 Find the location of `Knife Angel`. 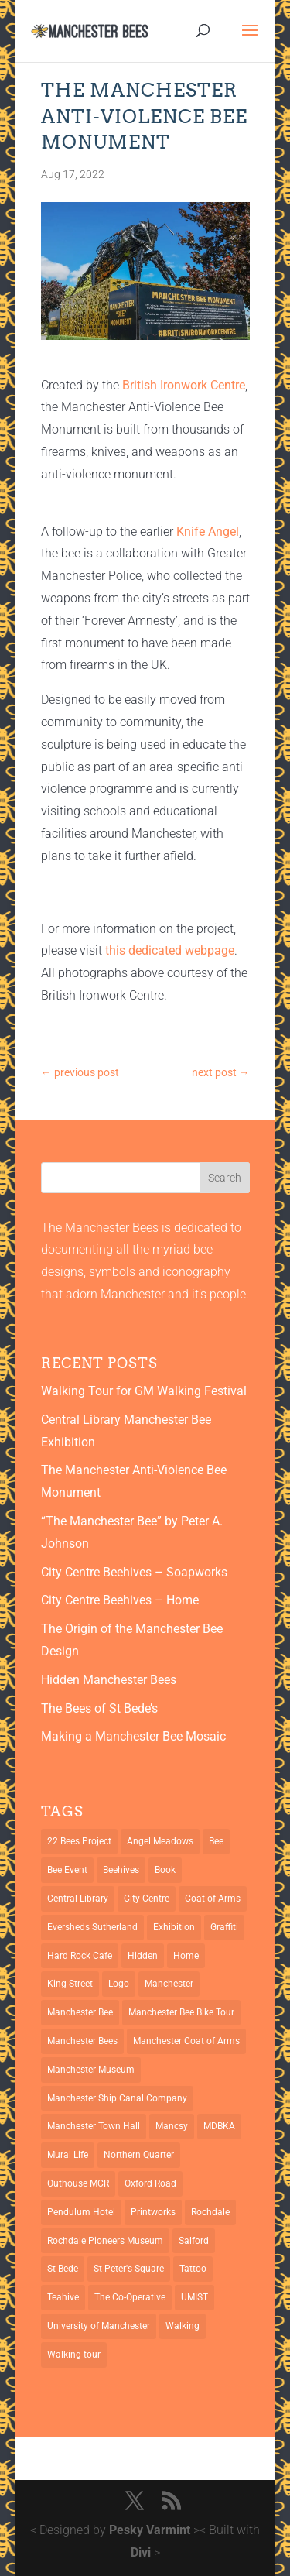

Knife Angel is located at coordinates (207, 531).